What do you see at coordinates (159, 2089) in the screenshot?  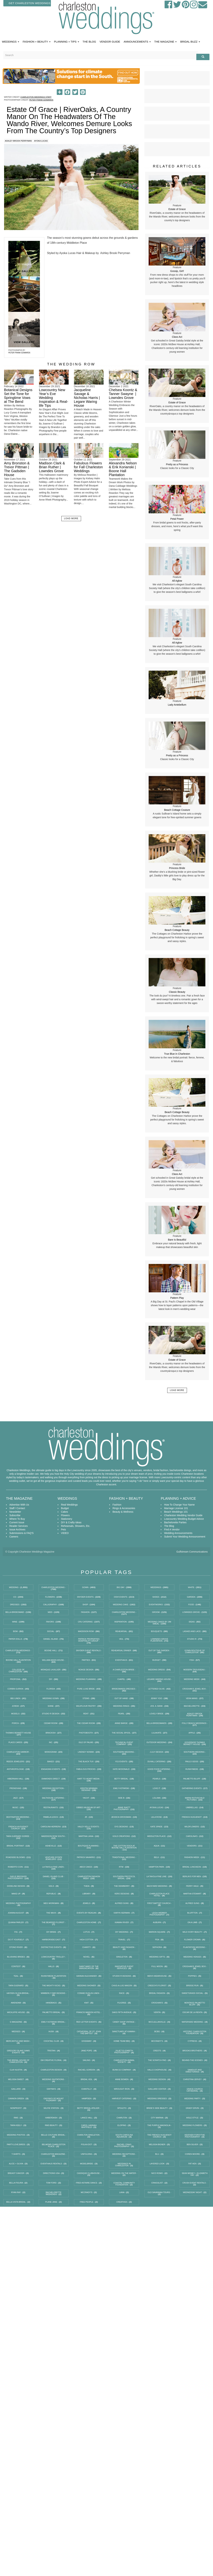 I see `Gaillard Center -` at bounding box center [159, 2089].